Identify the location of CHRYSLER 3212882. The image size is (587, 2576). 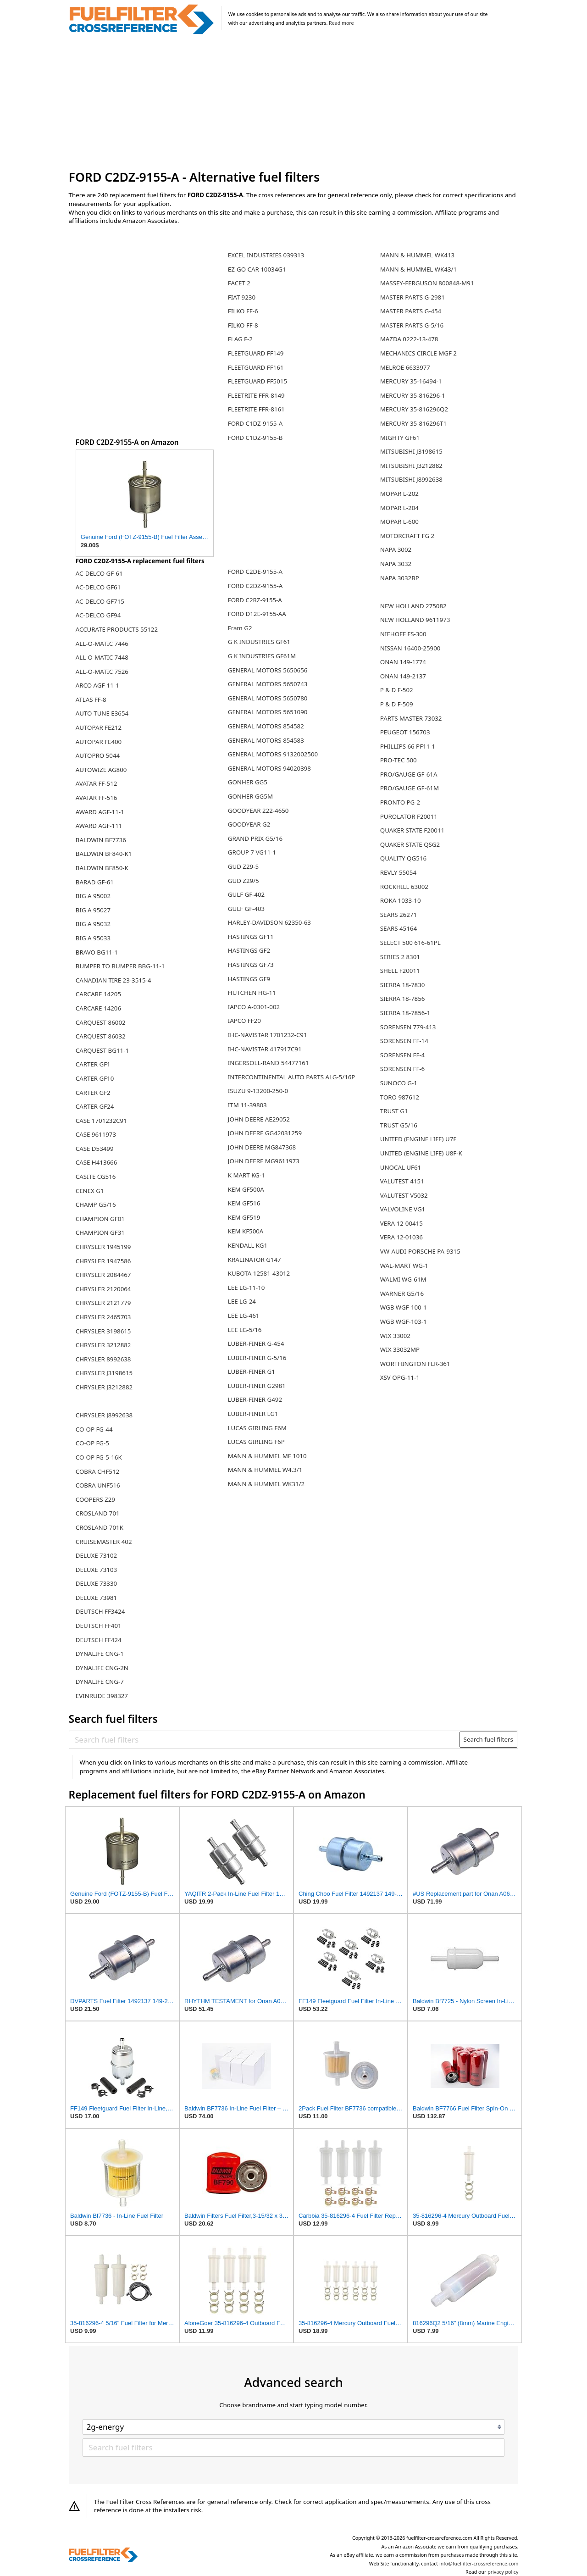
(103, 1345).